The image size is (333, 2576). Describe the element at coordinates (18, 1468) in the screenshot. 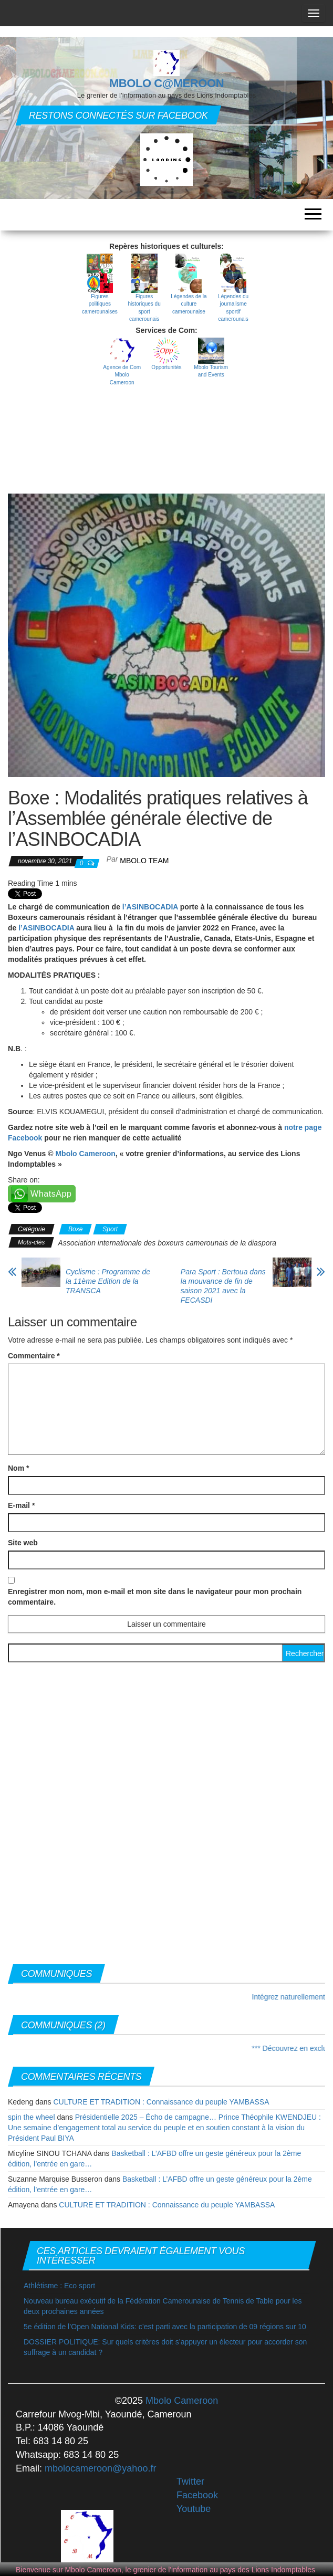

I see `Nom` at that location.